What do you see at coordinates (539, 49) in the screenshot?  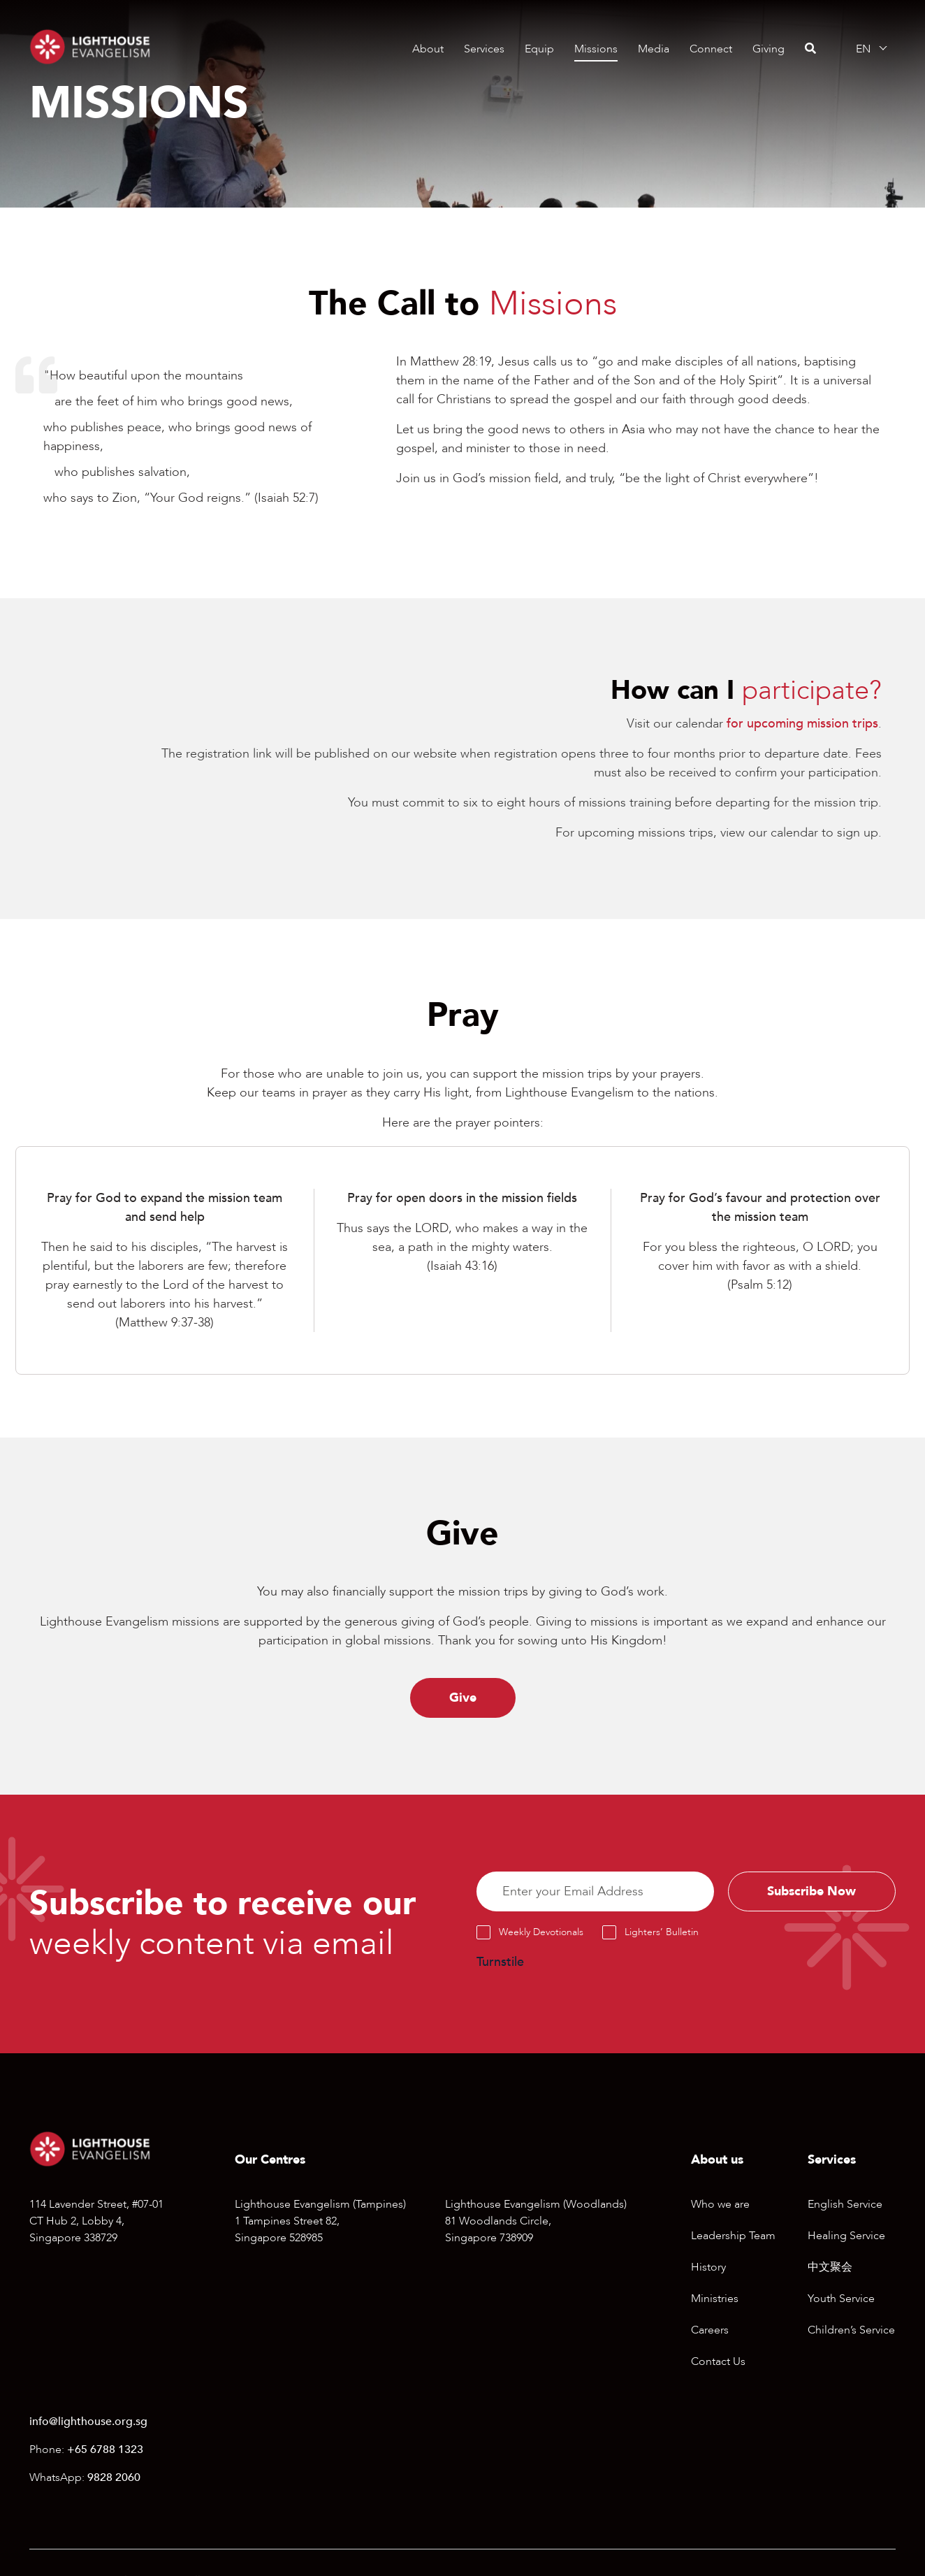 I see `Equip` at bounding box center [539, 49].